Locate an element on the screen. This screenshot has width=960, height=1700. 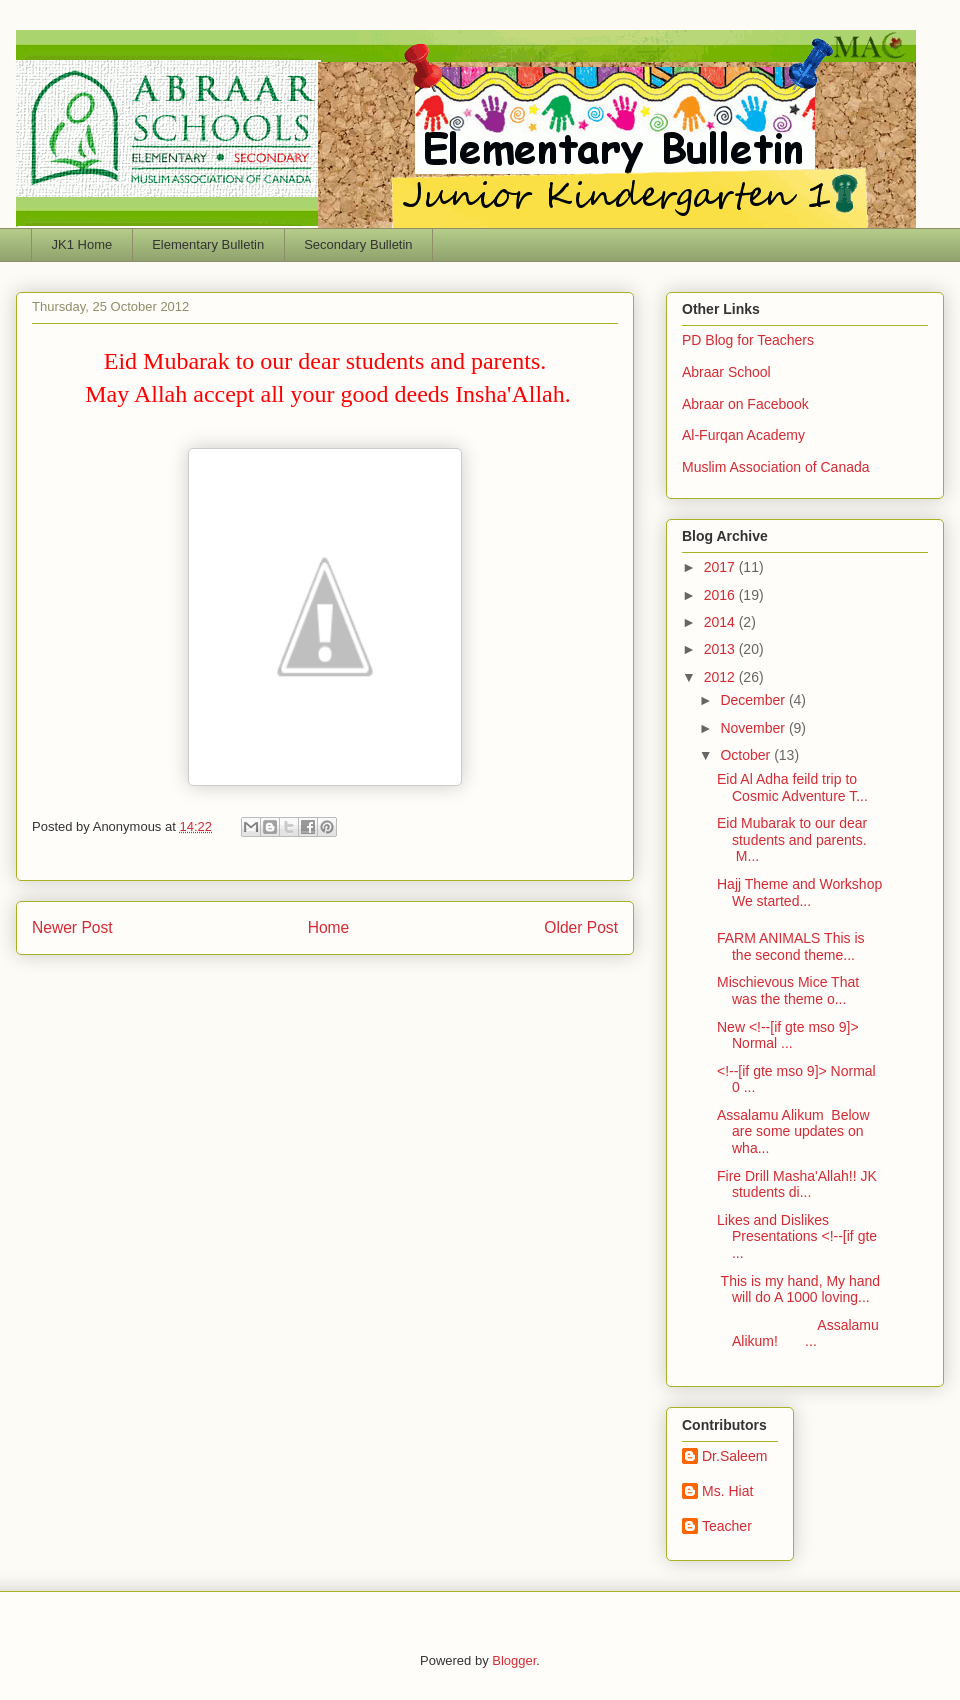
Assalamu Alikum Below are some updates on wha... is located at coordinates (793, 1132).